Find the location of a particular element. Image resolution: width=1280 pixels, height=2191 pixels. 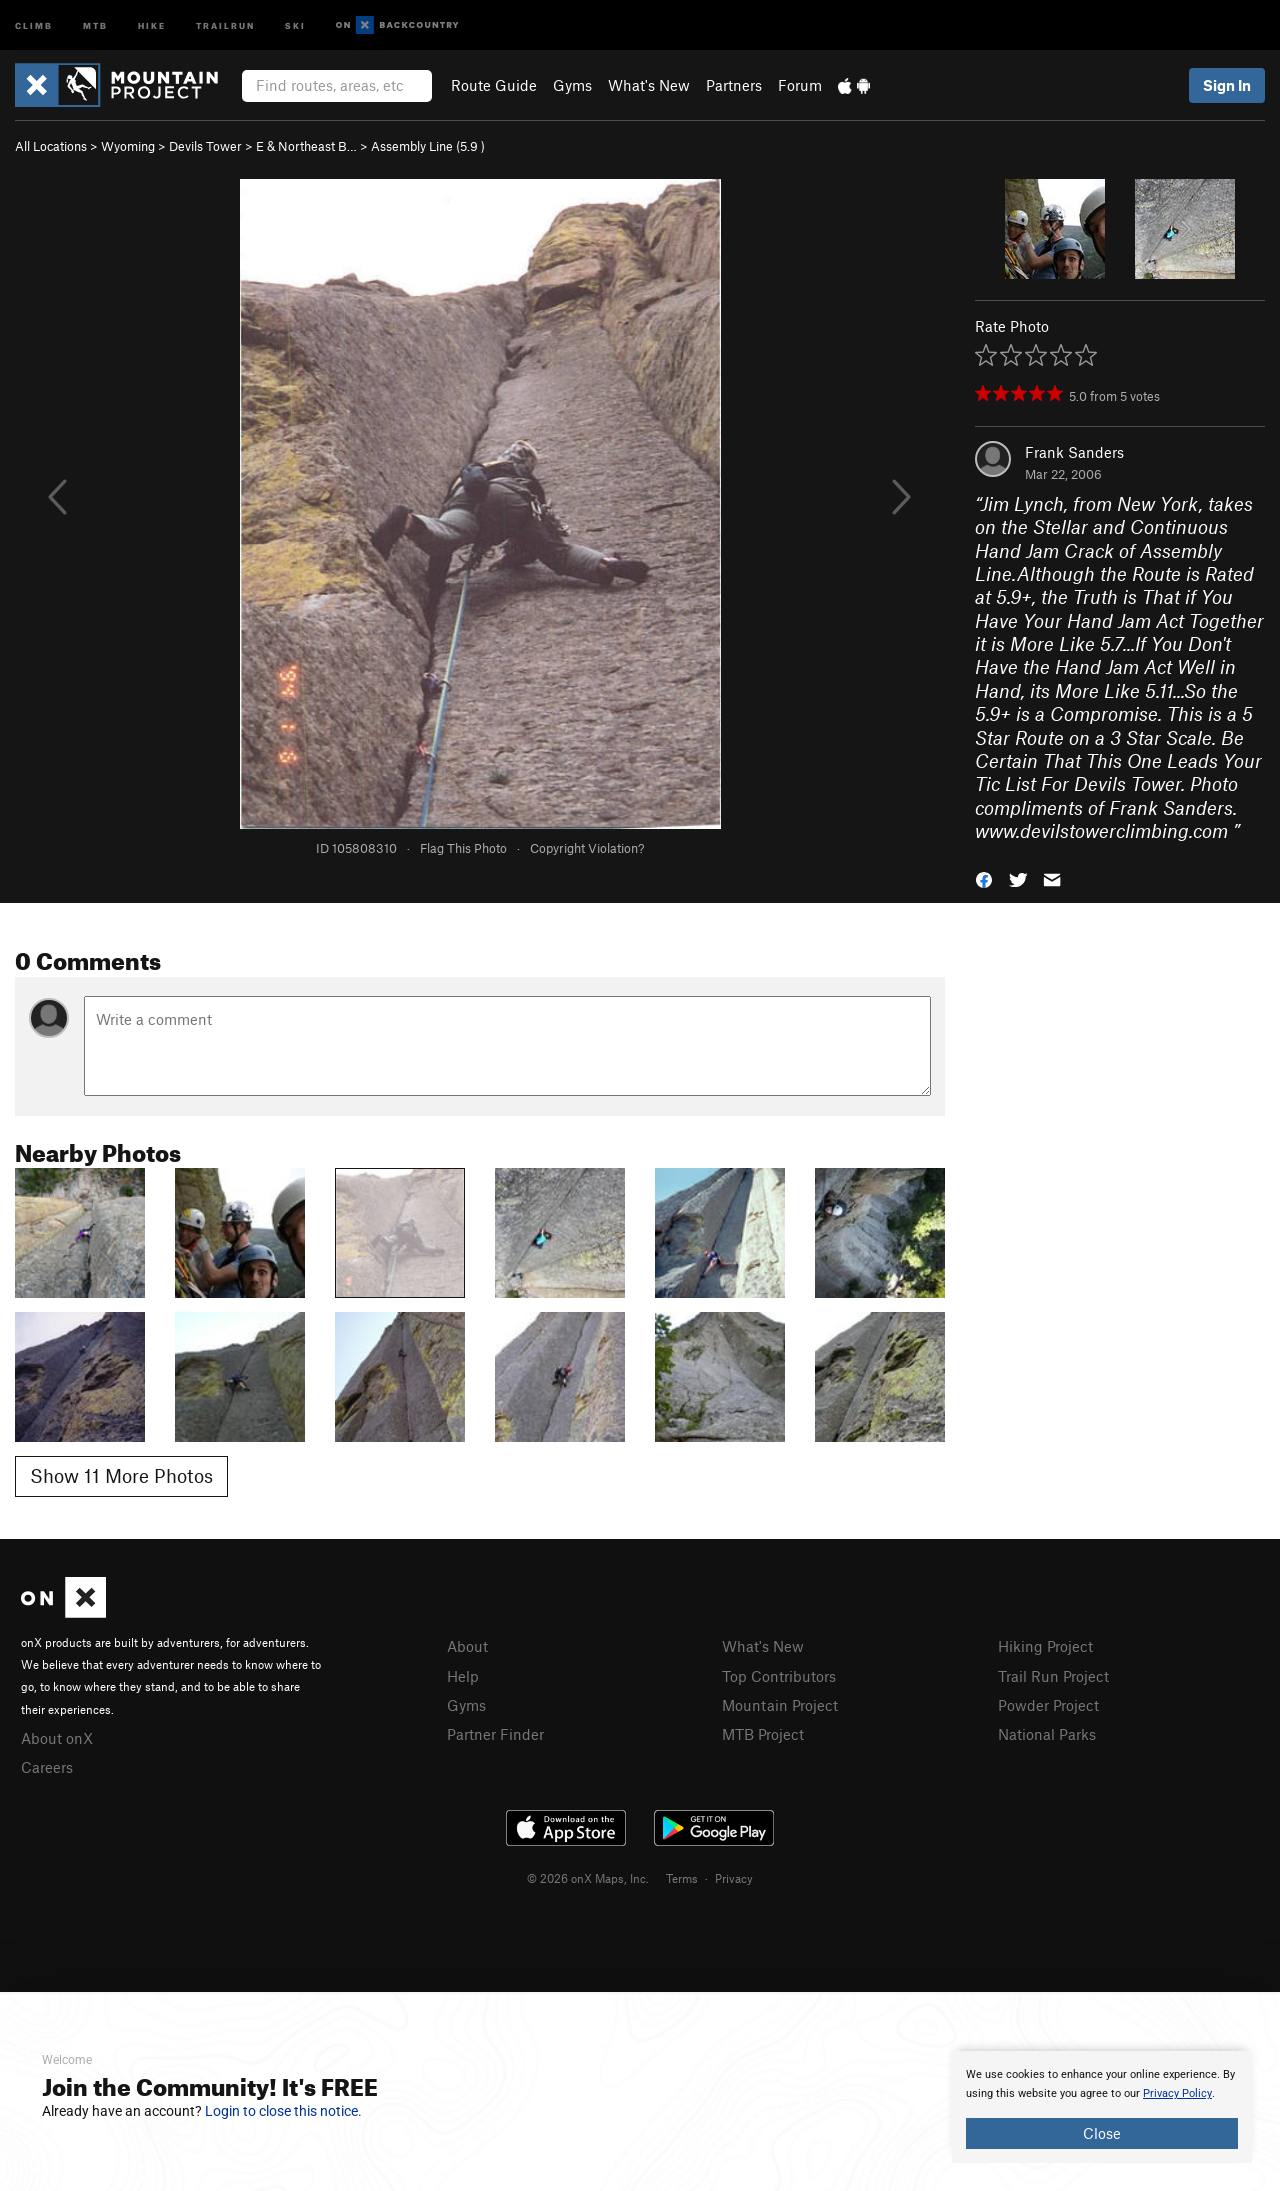

Close is located at coordinates (1102, 2133).